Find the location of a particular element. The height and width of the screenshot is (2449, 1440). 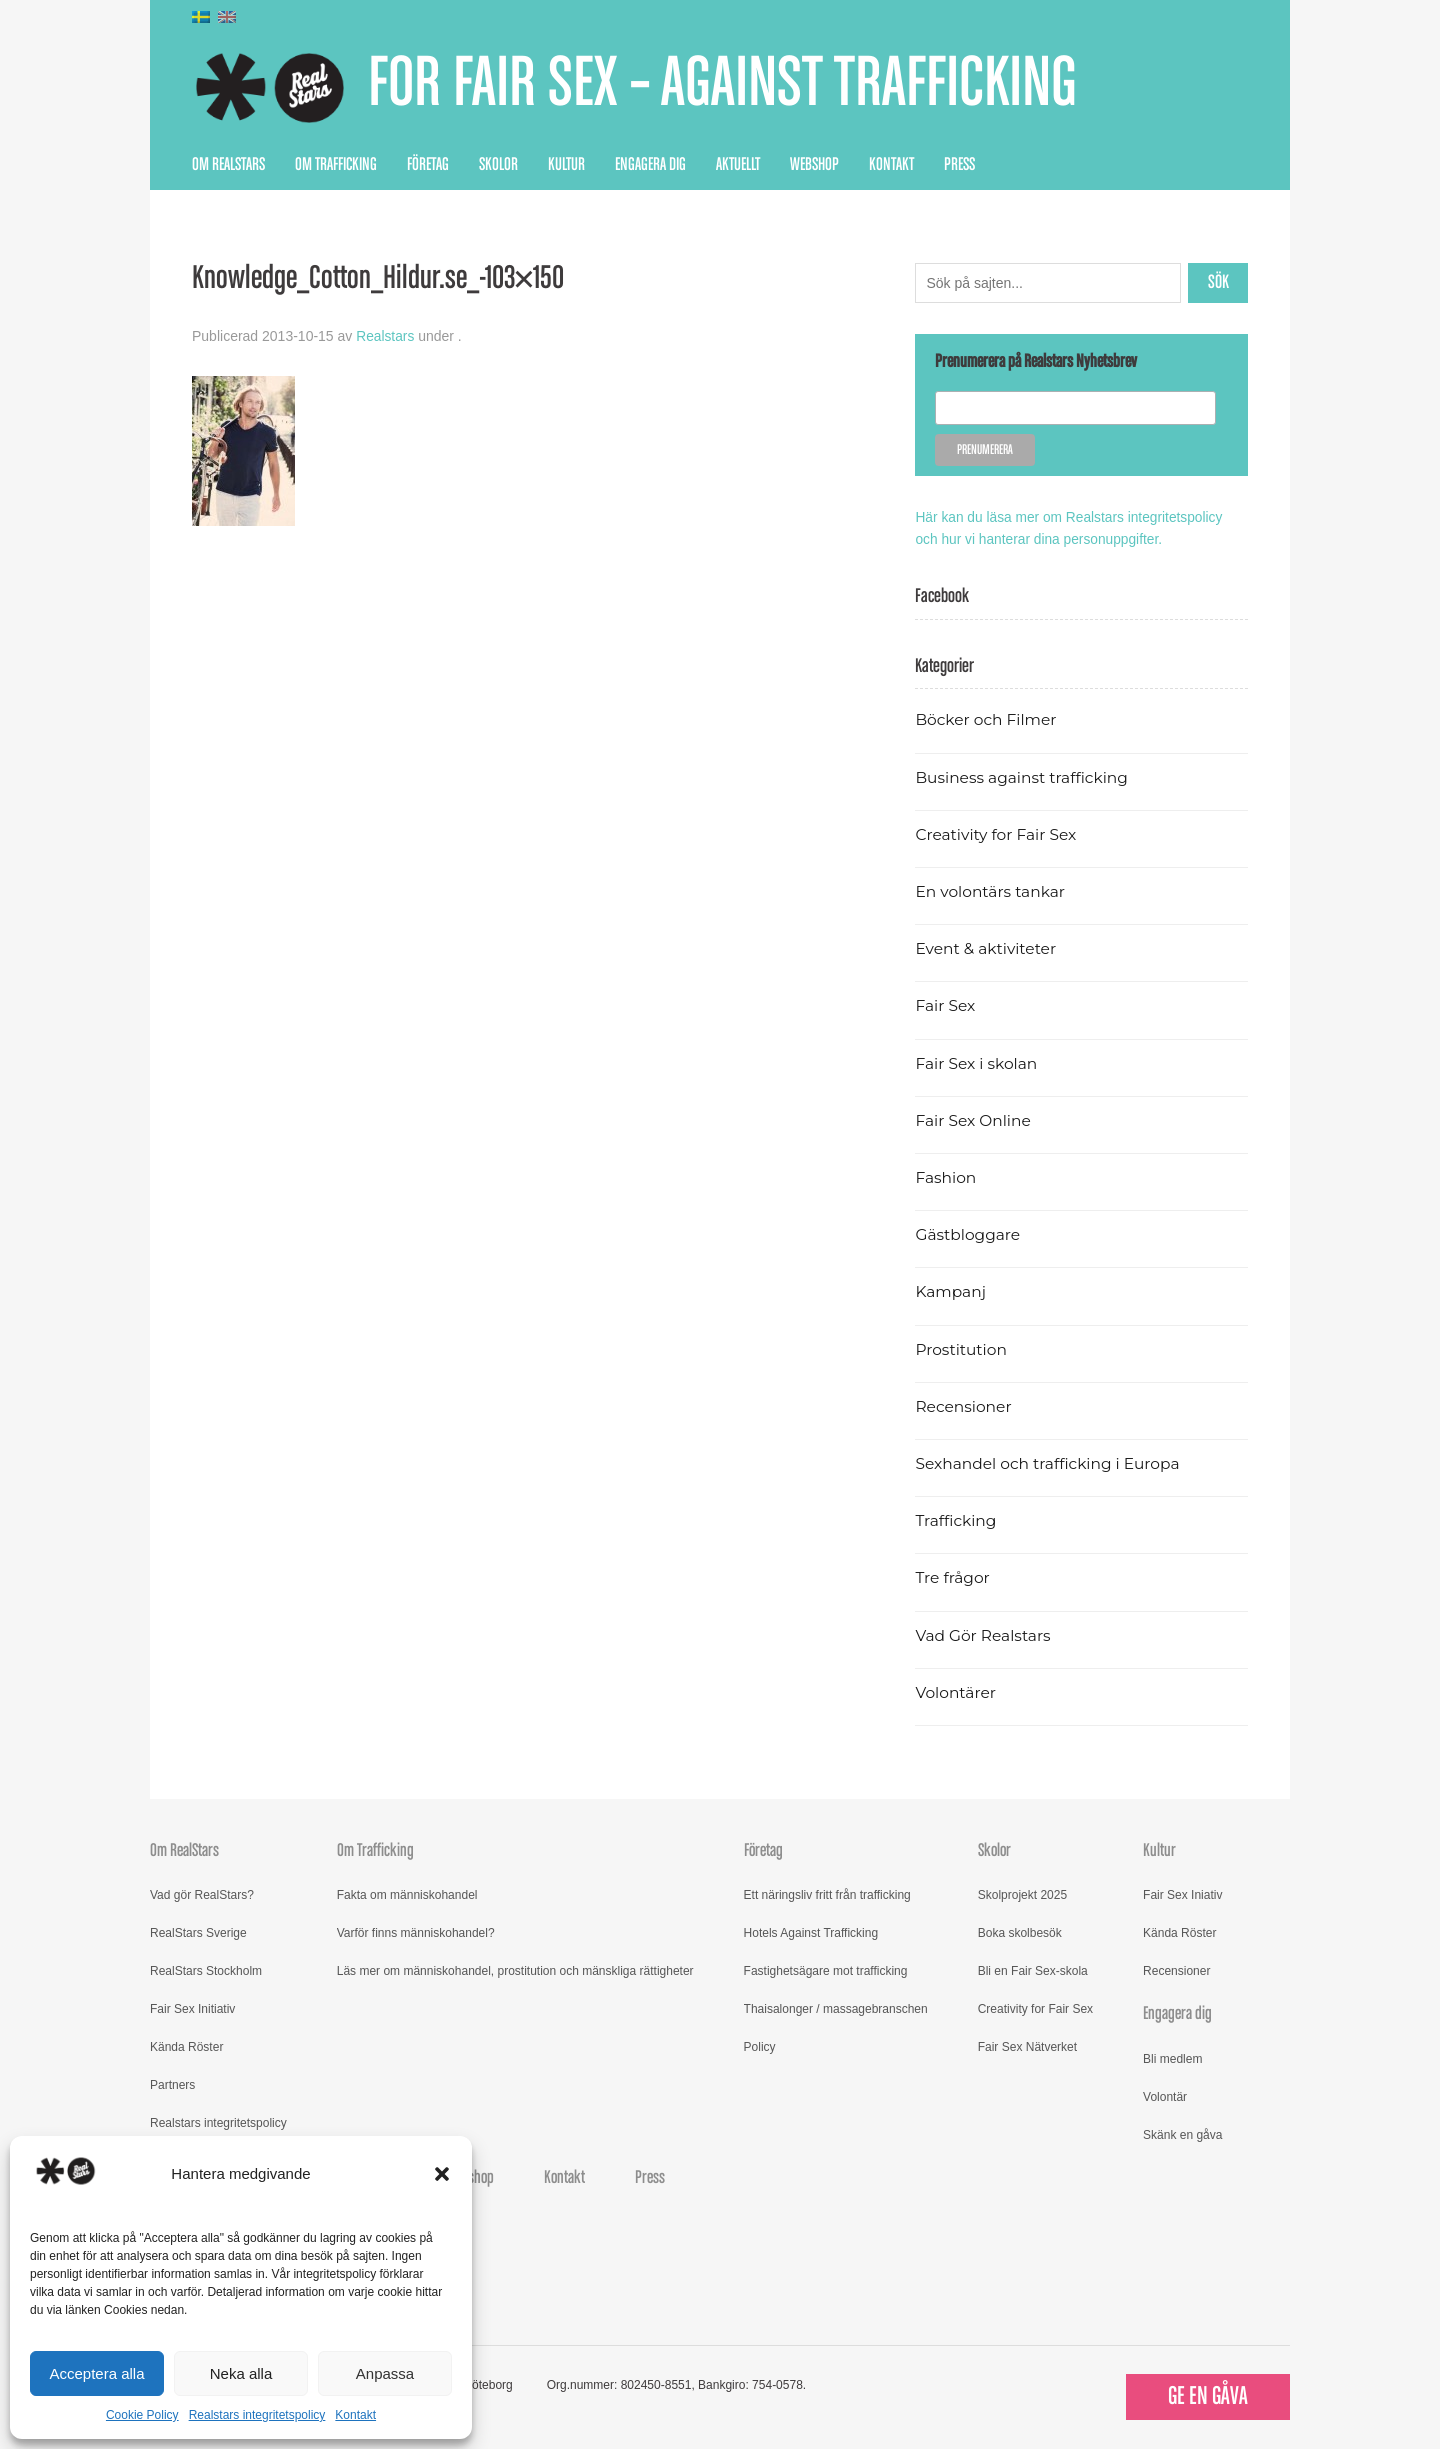

Skänk en gåva is located at coordinates (1182, 2133).